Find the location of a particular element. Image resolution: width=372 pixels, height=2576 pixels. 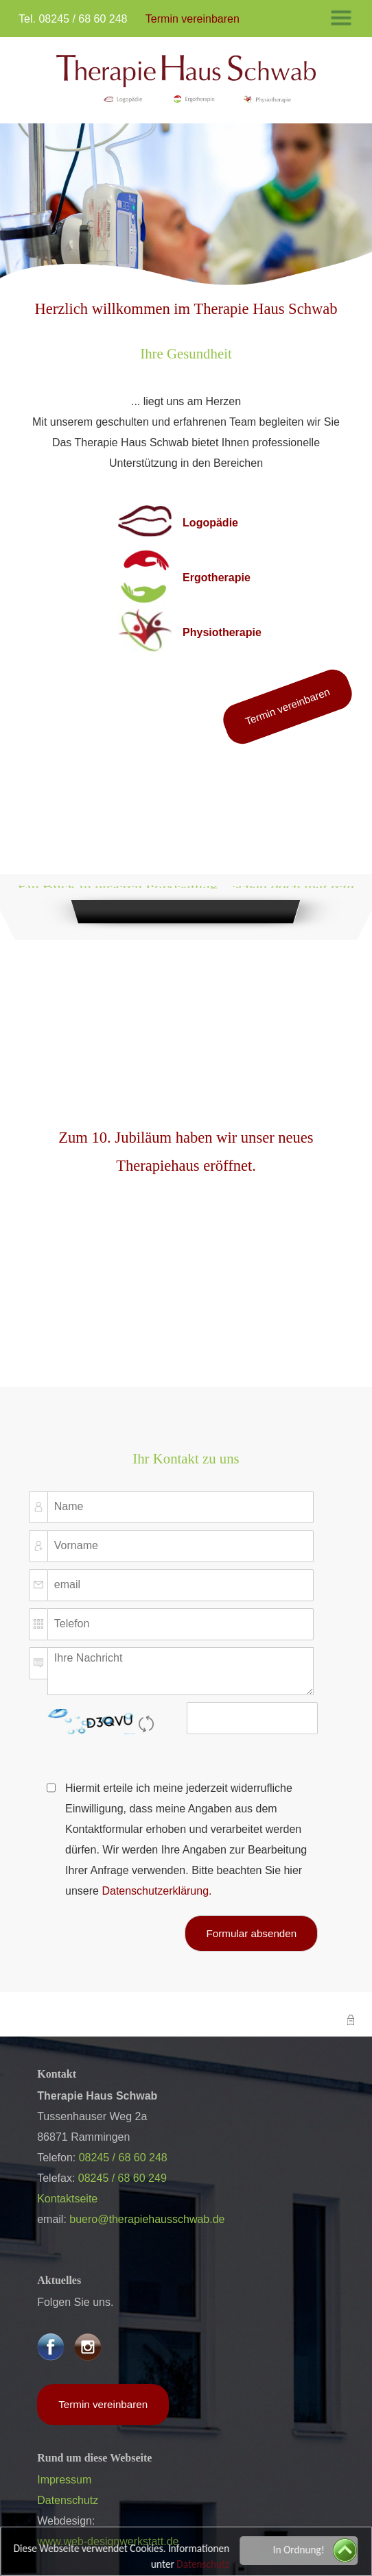

​​​​​​​ is located at coordinates (186, 79).